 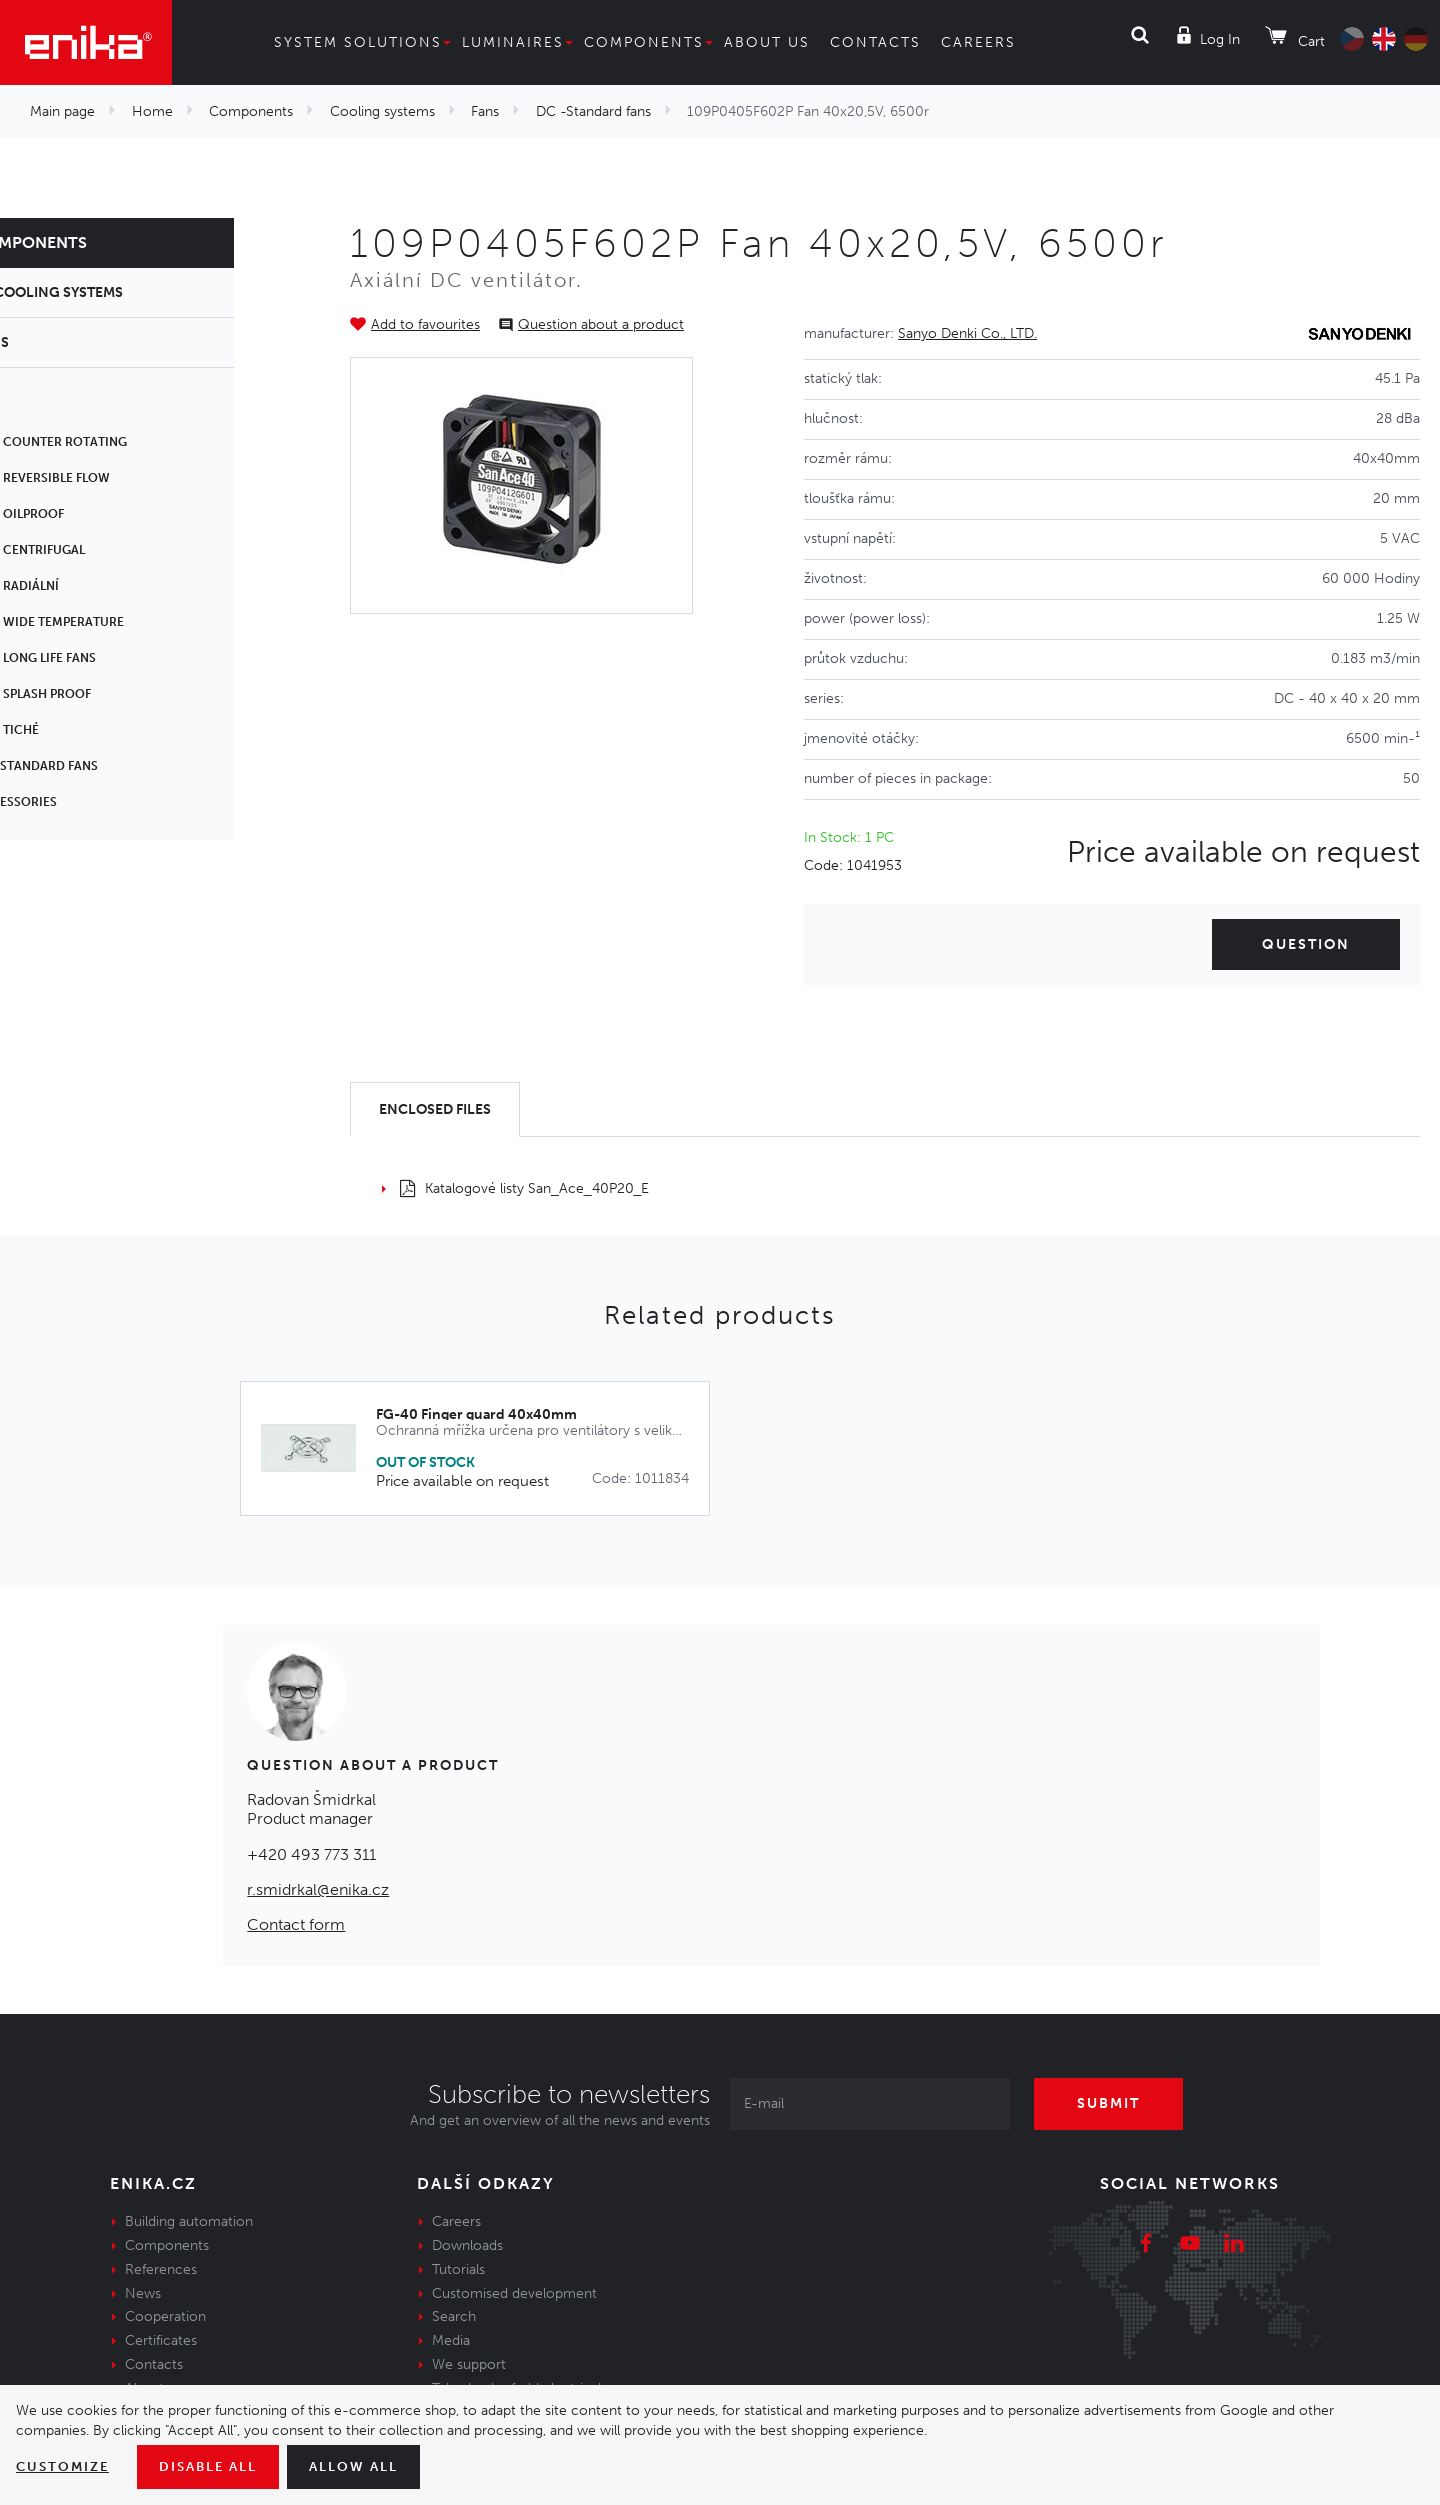 I want to click on DC -Standard fans, so click(x=593, y=111).